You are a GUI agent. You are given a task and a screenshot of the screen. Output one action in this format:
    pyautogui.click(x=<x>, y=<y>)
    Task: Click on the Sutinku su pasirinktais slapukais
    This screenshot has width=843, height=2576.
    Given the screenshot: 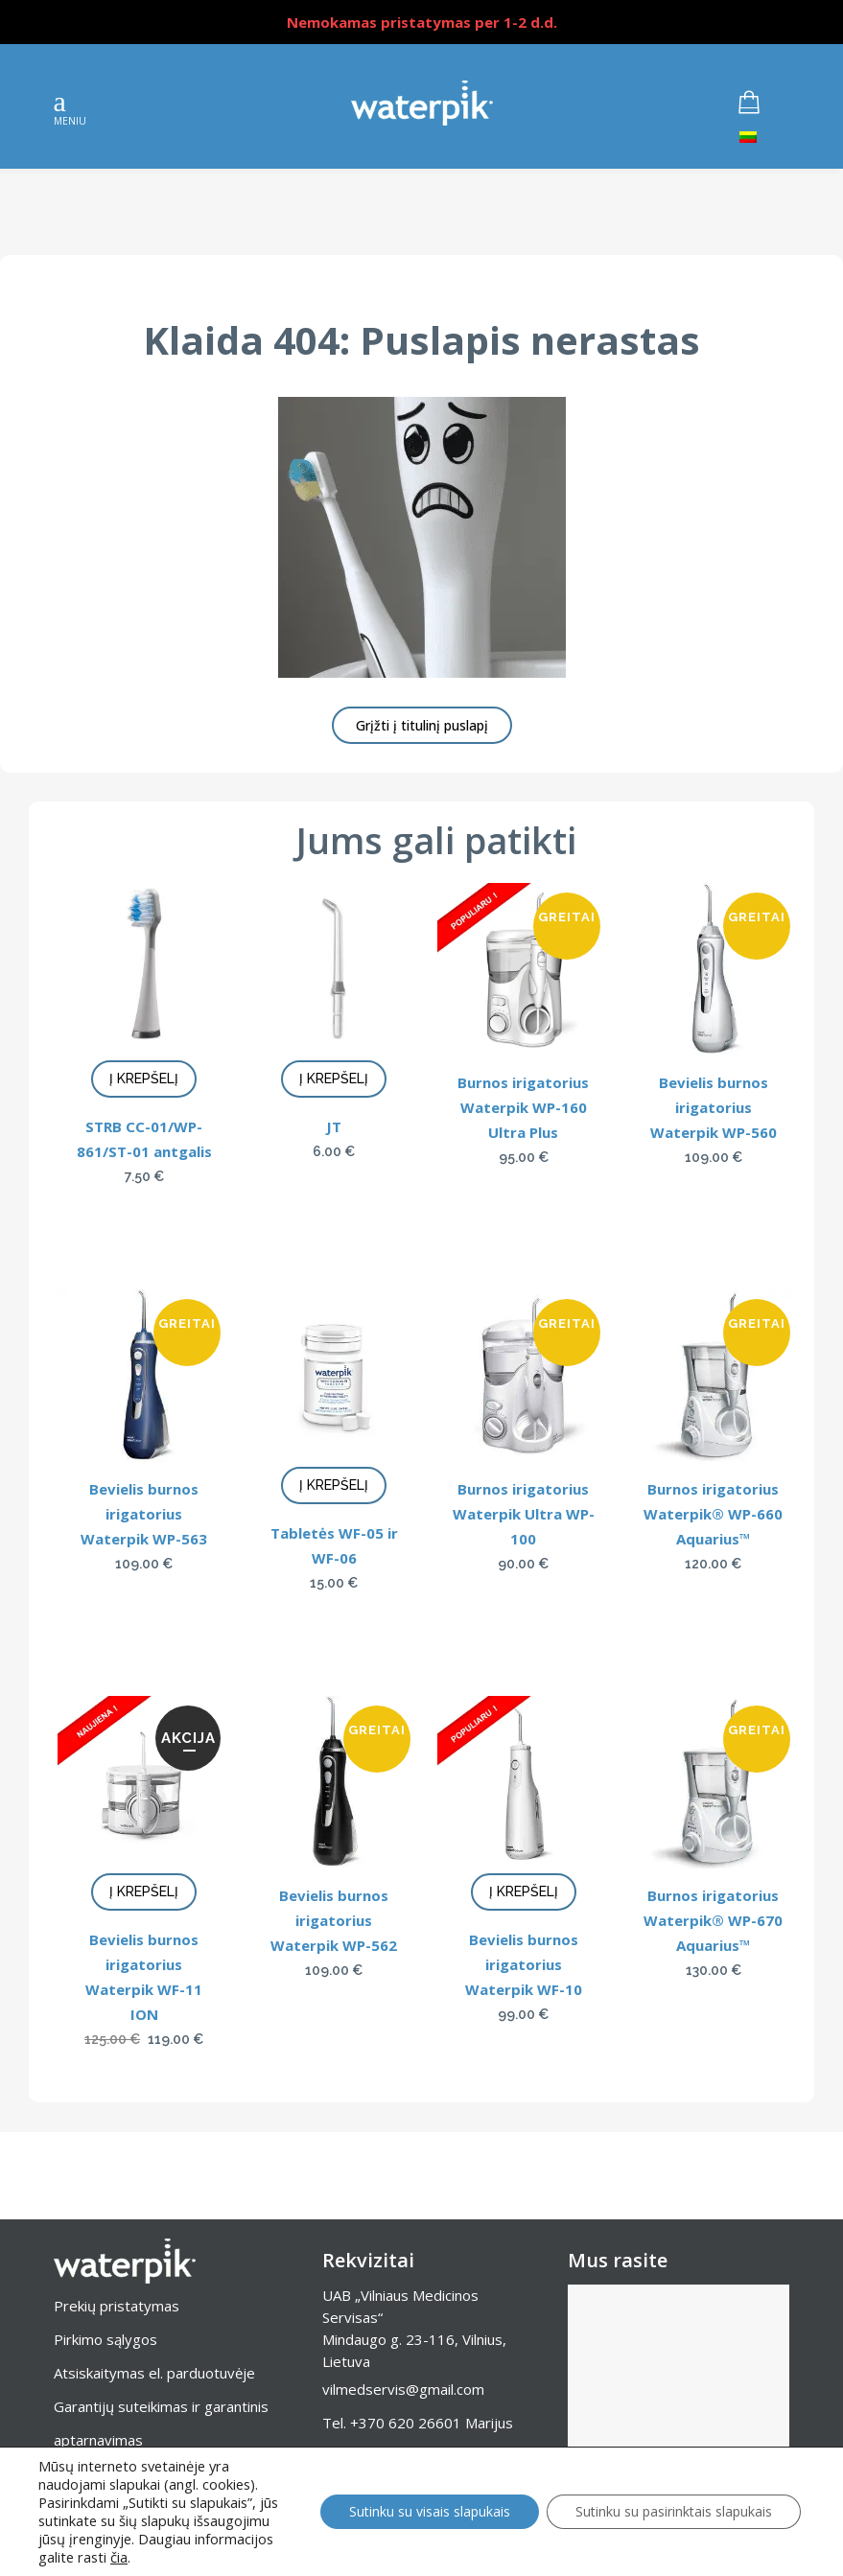 What is the action you would take?
    pyautogui.click(x=673, y=2511)
    